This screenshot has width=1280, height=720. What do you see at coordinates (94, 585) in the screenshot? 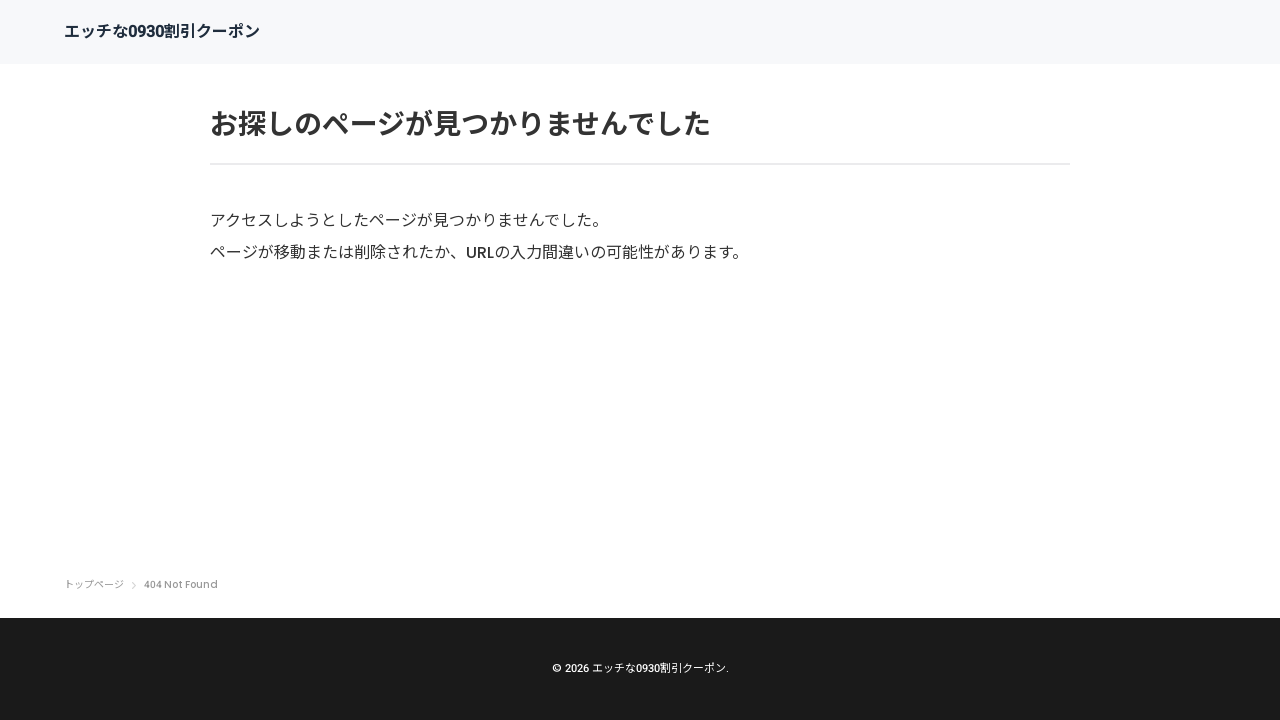
I see `トップページ` at bounding box center [94, 585].